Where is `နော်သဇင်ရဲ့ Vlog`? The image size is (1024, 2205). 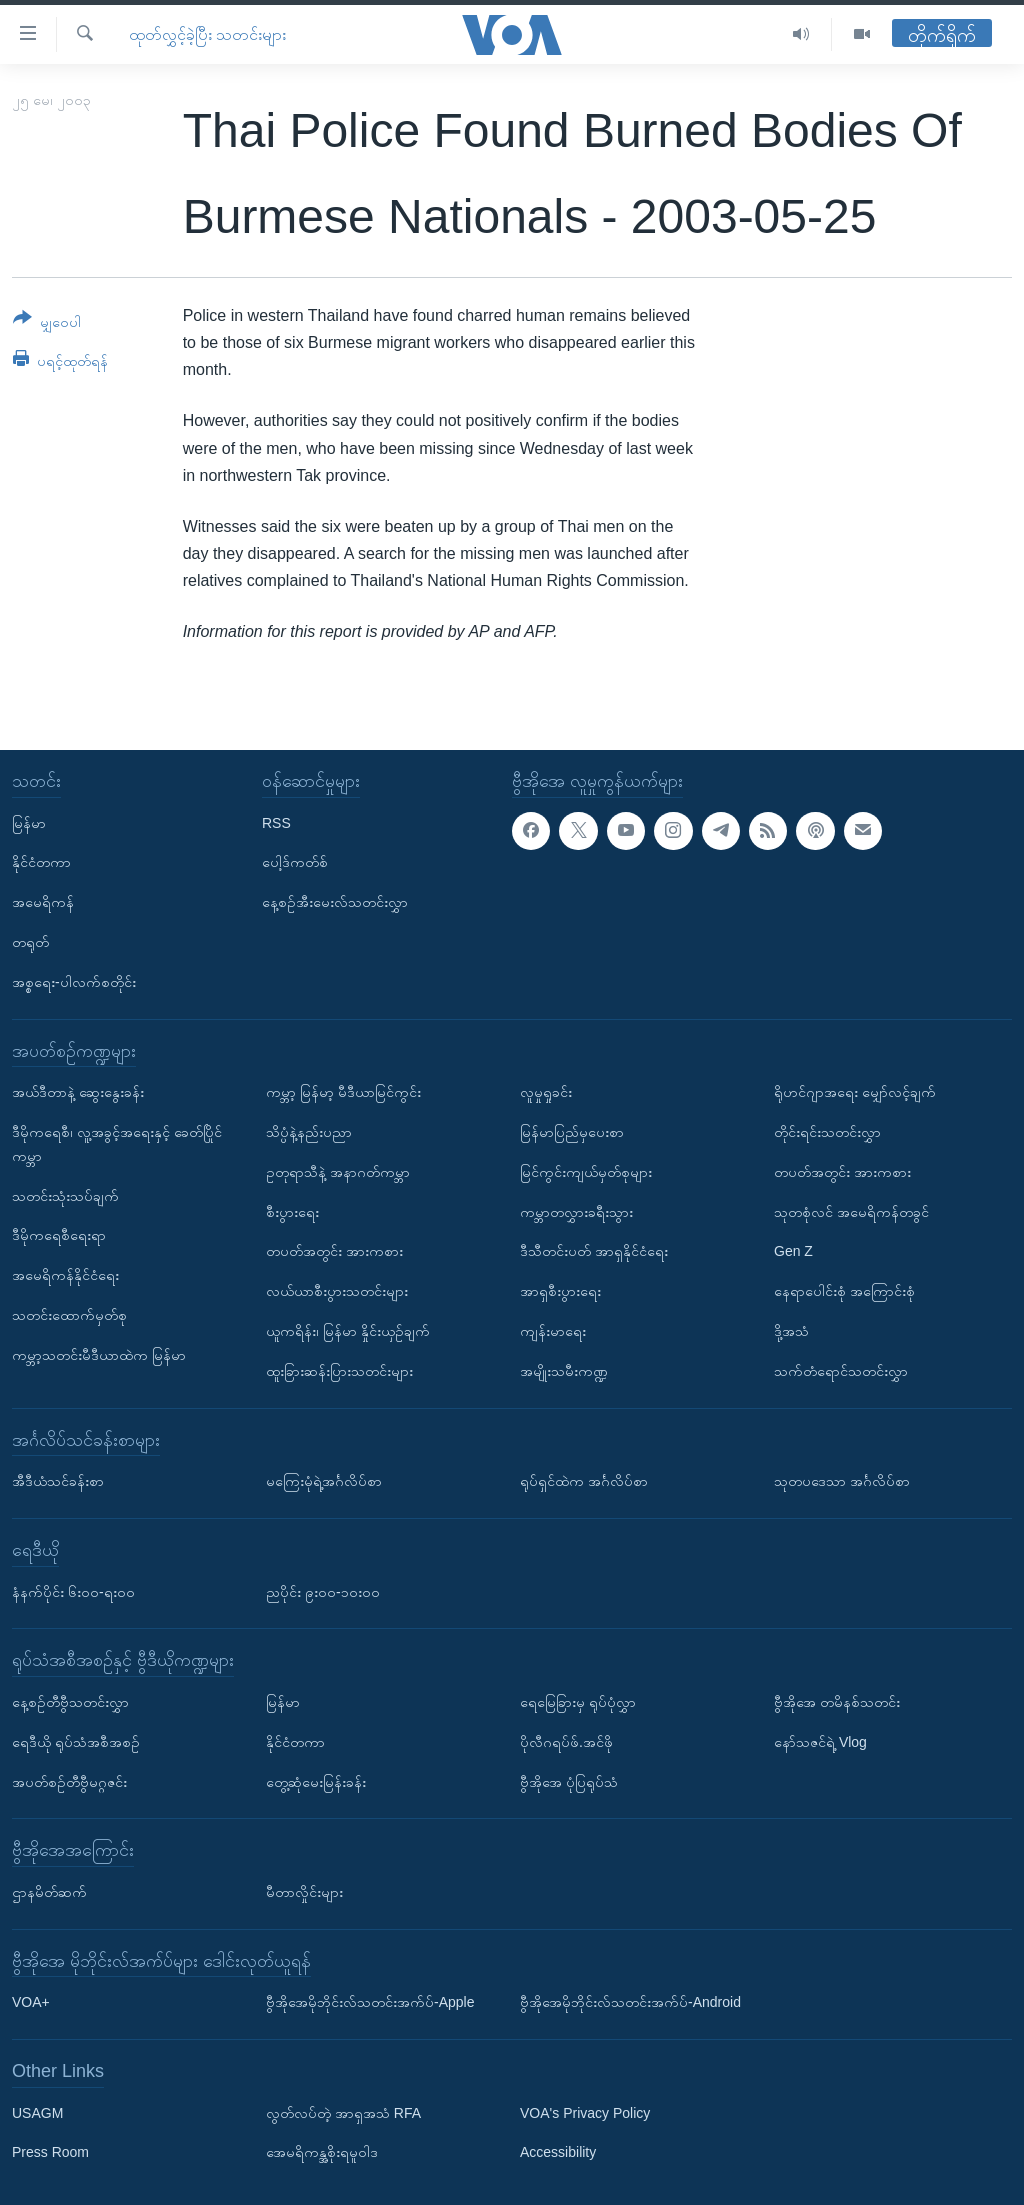 နော်သဇင်ရဲ့ Vlog is located at coordinates (820, 1741).